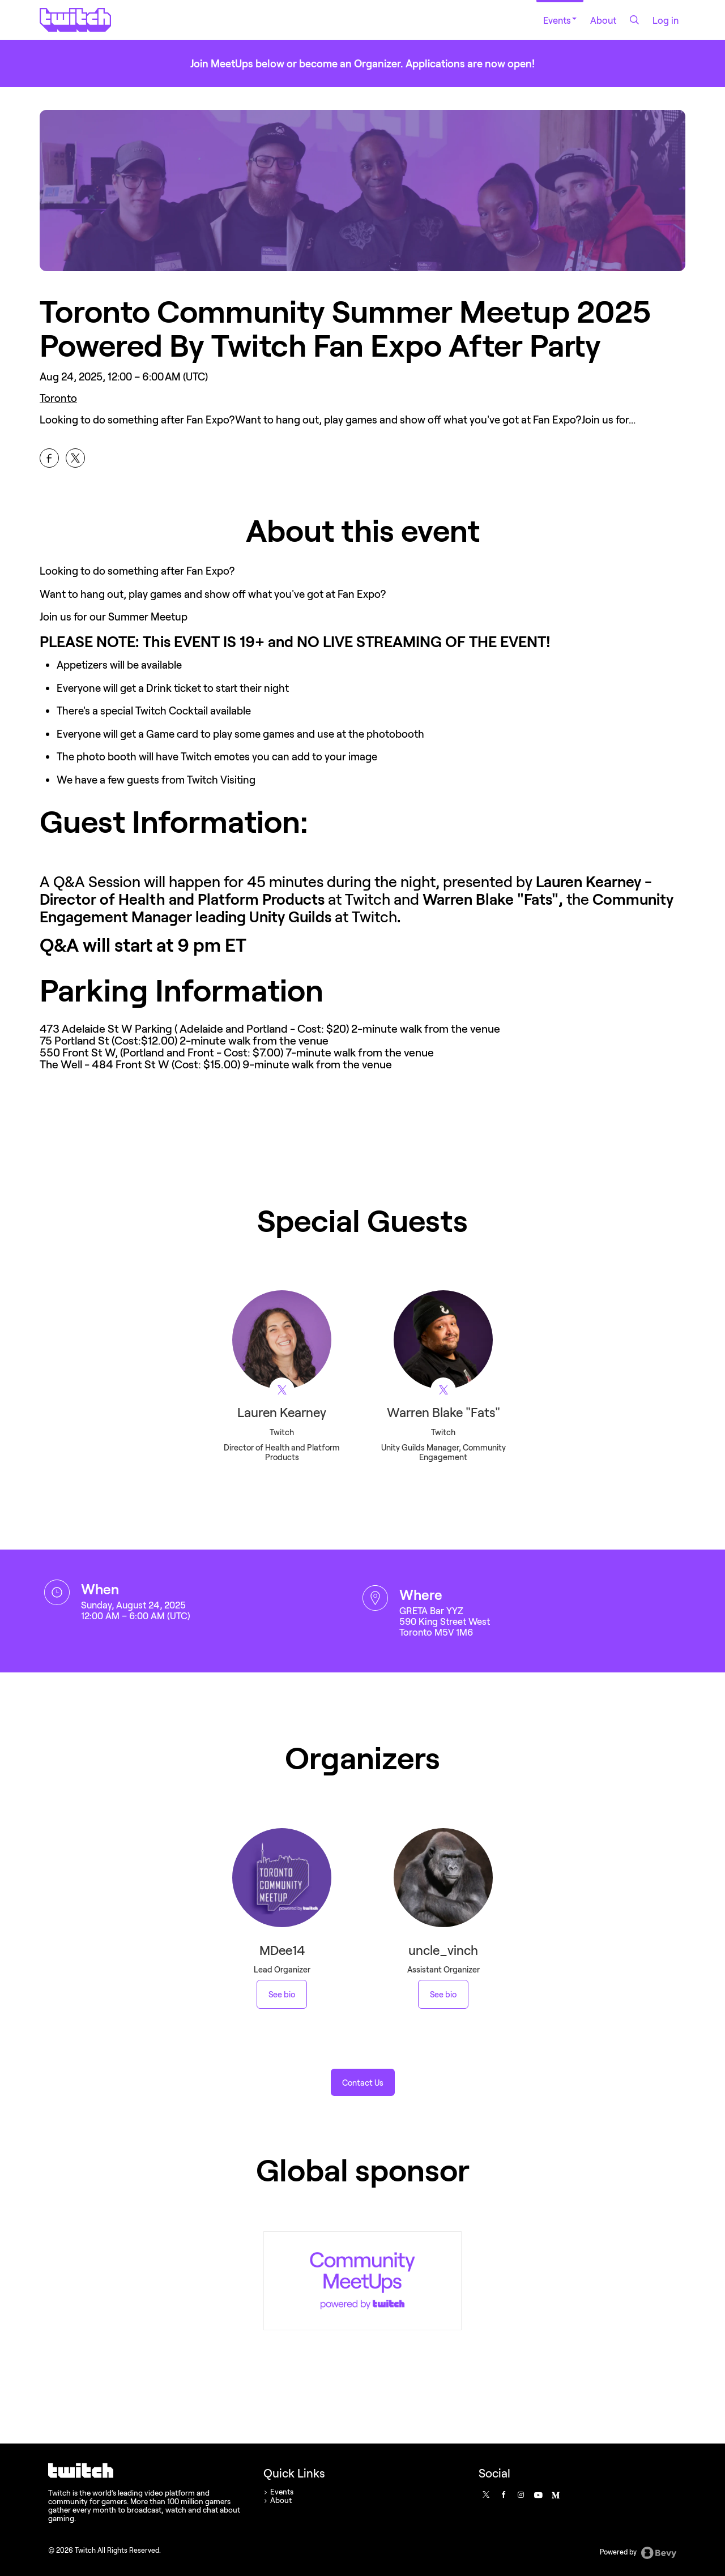 The image size is (725, 2576). Describe the element at coordinates (363, 2082) in the screenshot. I see `[button]` at that location.